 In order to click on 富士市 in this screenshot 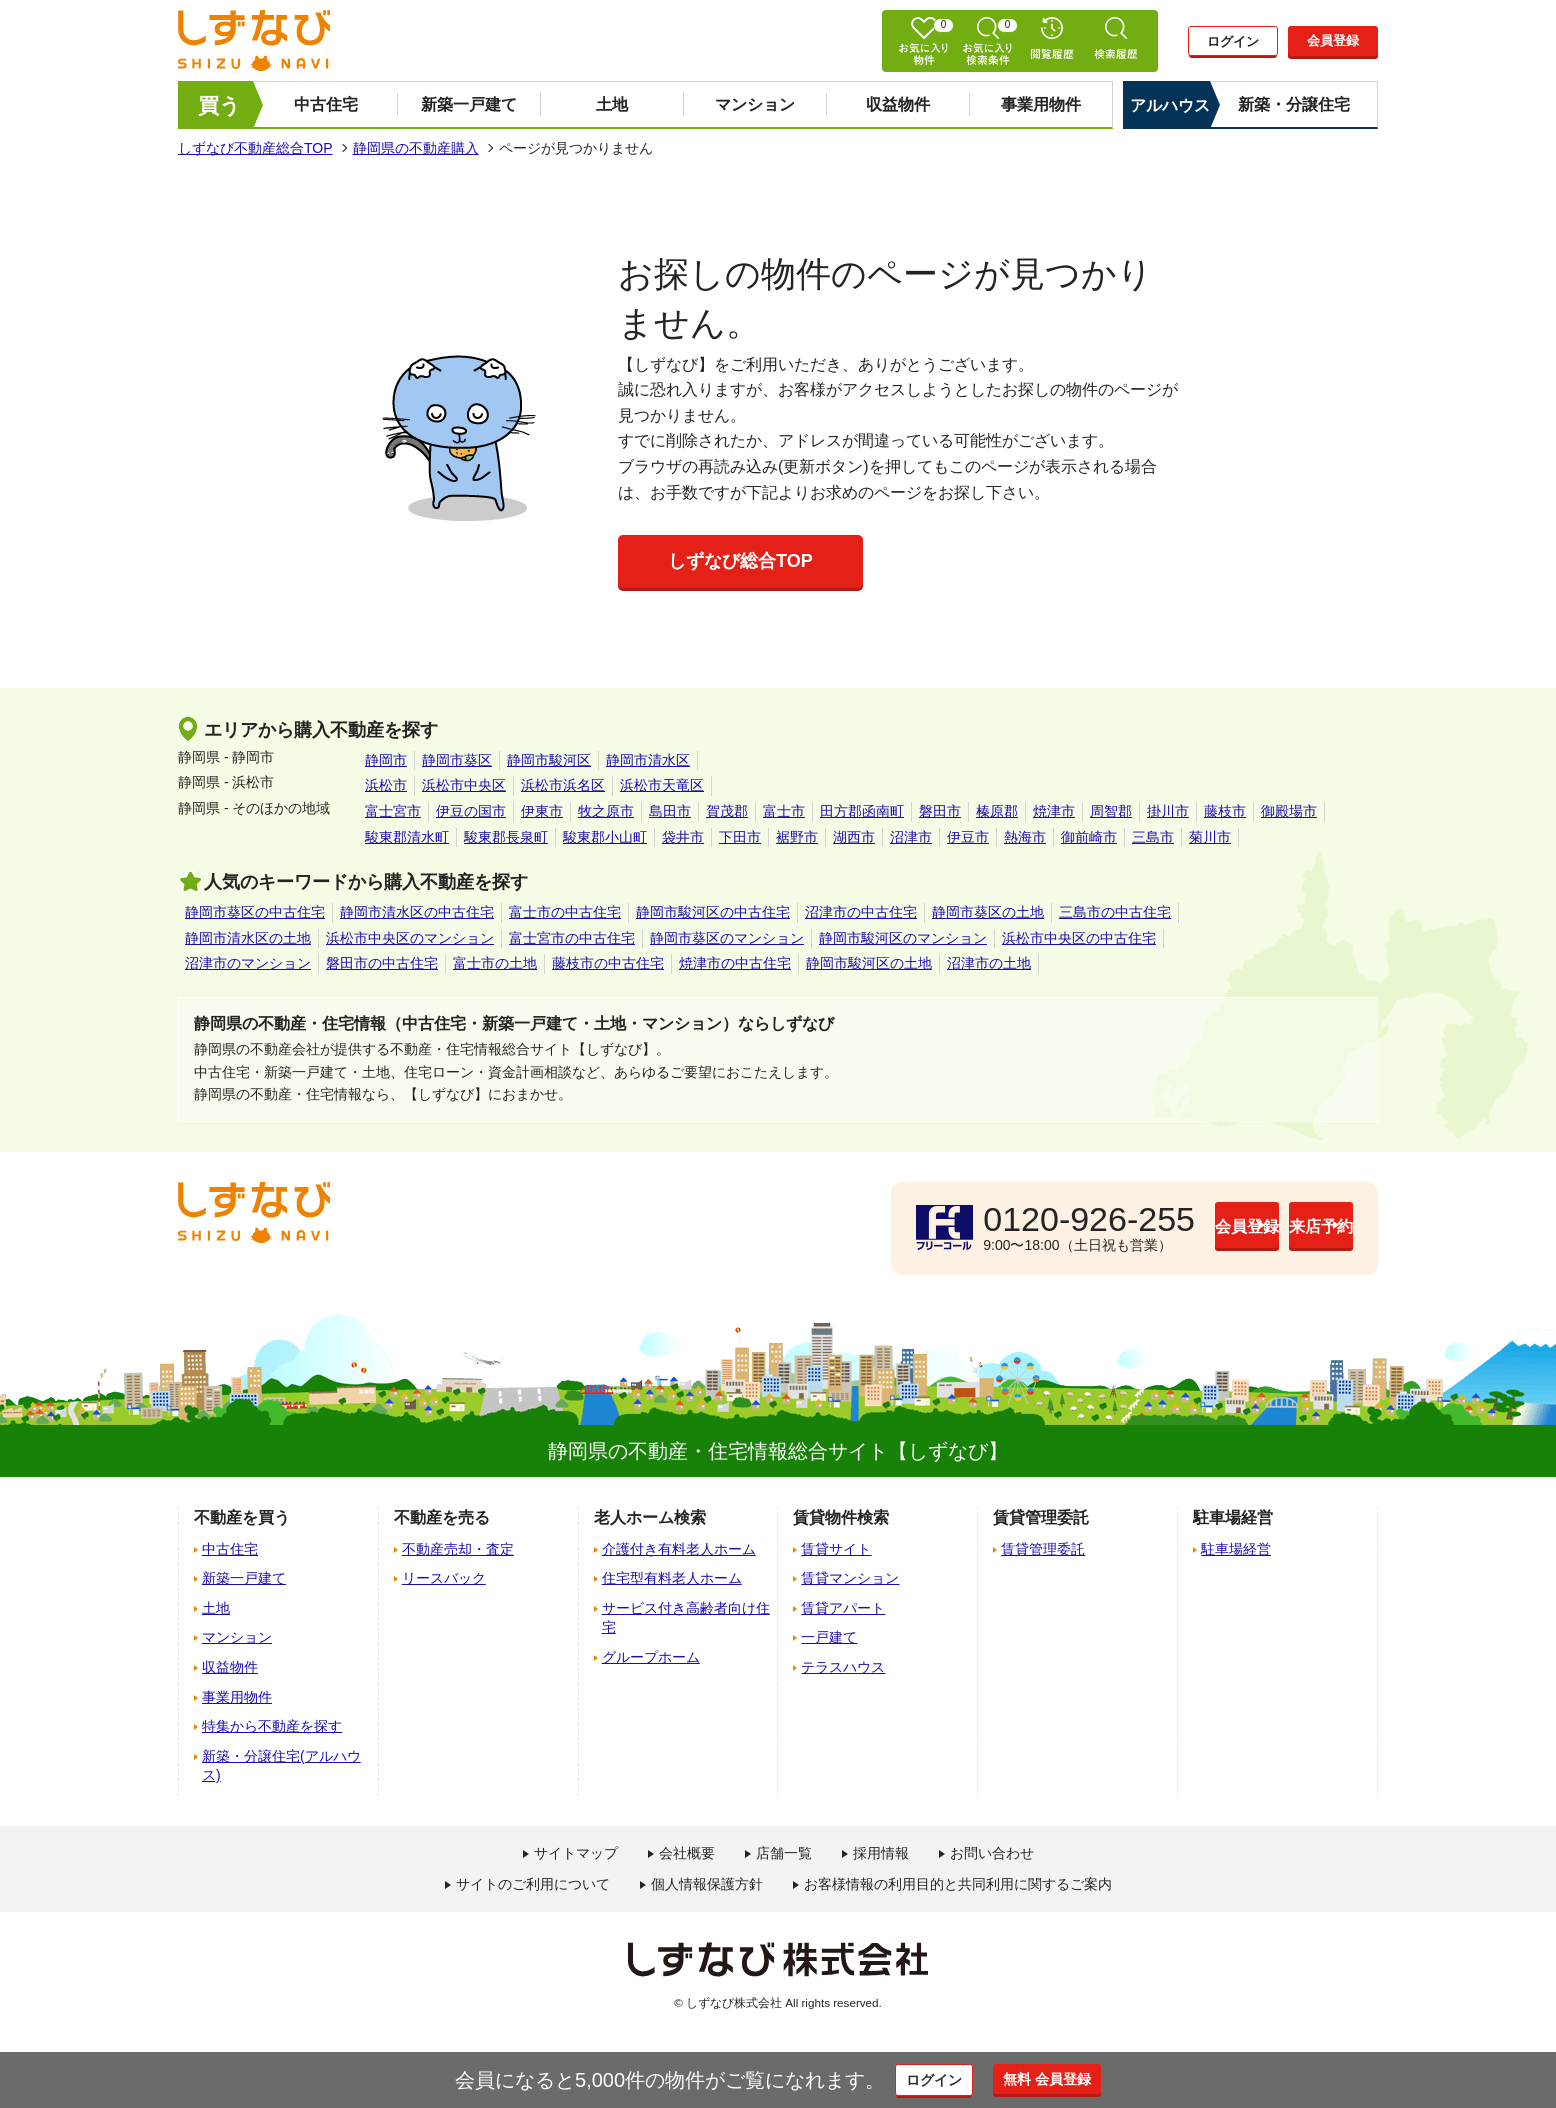, I will do `click(784, 811)`.